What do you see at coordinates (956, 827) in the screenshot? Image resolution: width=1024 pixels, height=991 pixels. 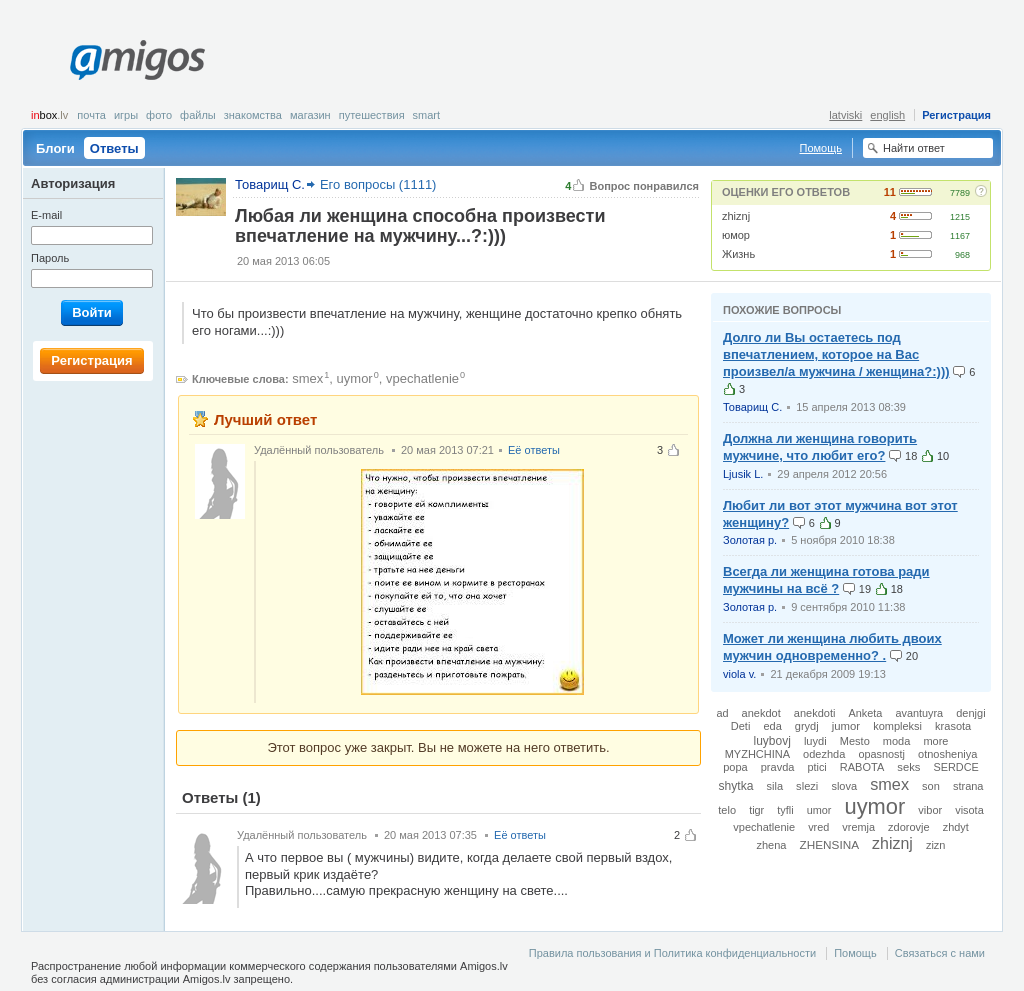 I see `zhdyt` at bounding box center [956, 827].